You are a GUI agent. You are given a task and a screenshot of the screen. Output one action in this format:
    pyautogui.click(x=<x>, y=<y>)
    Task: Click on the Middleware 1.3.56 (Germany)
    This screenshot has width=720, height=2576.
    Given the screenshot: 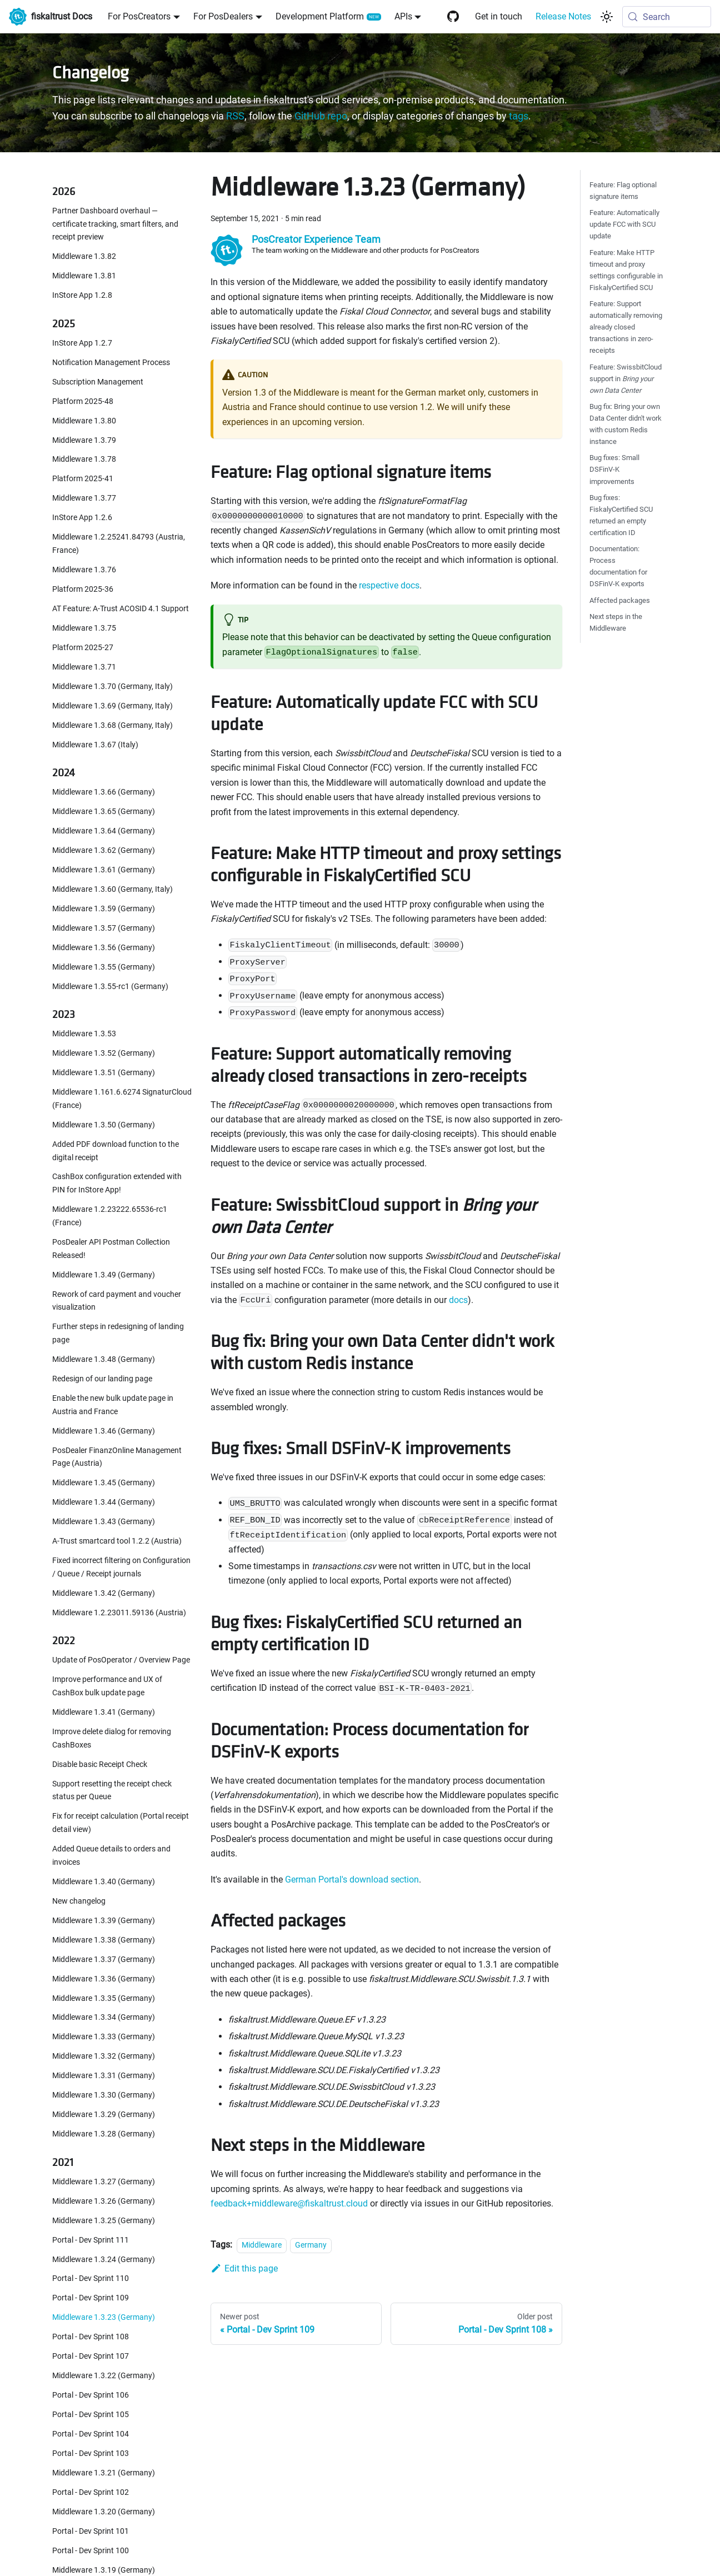 What is the action you would take?
    pyautogui.click(x=103, y=947)
    